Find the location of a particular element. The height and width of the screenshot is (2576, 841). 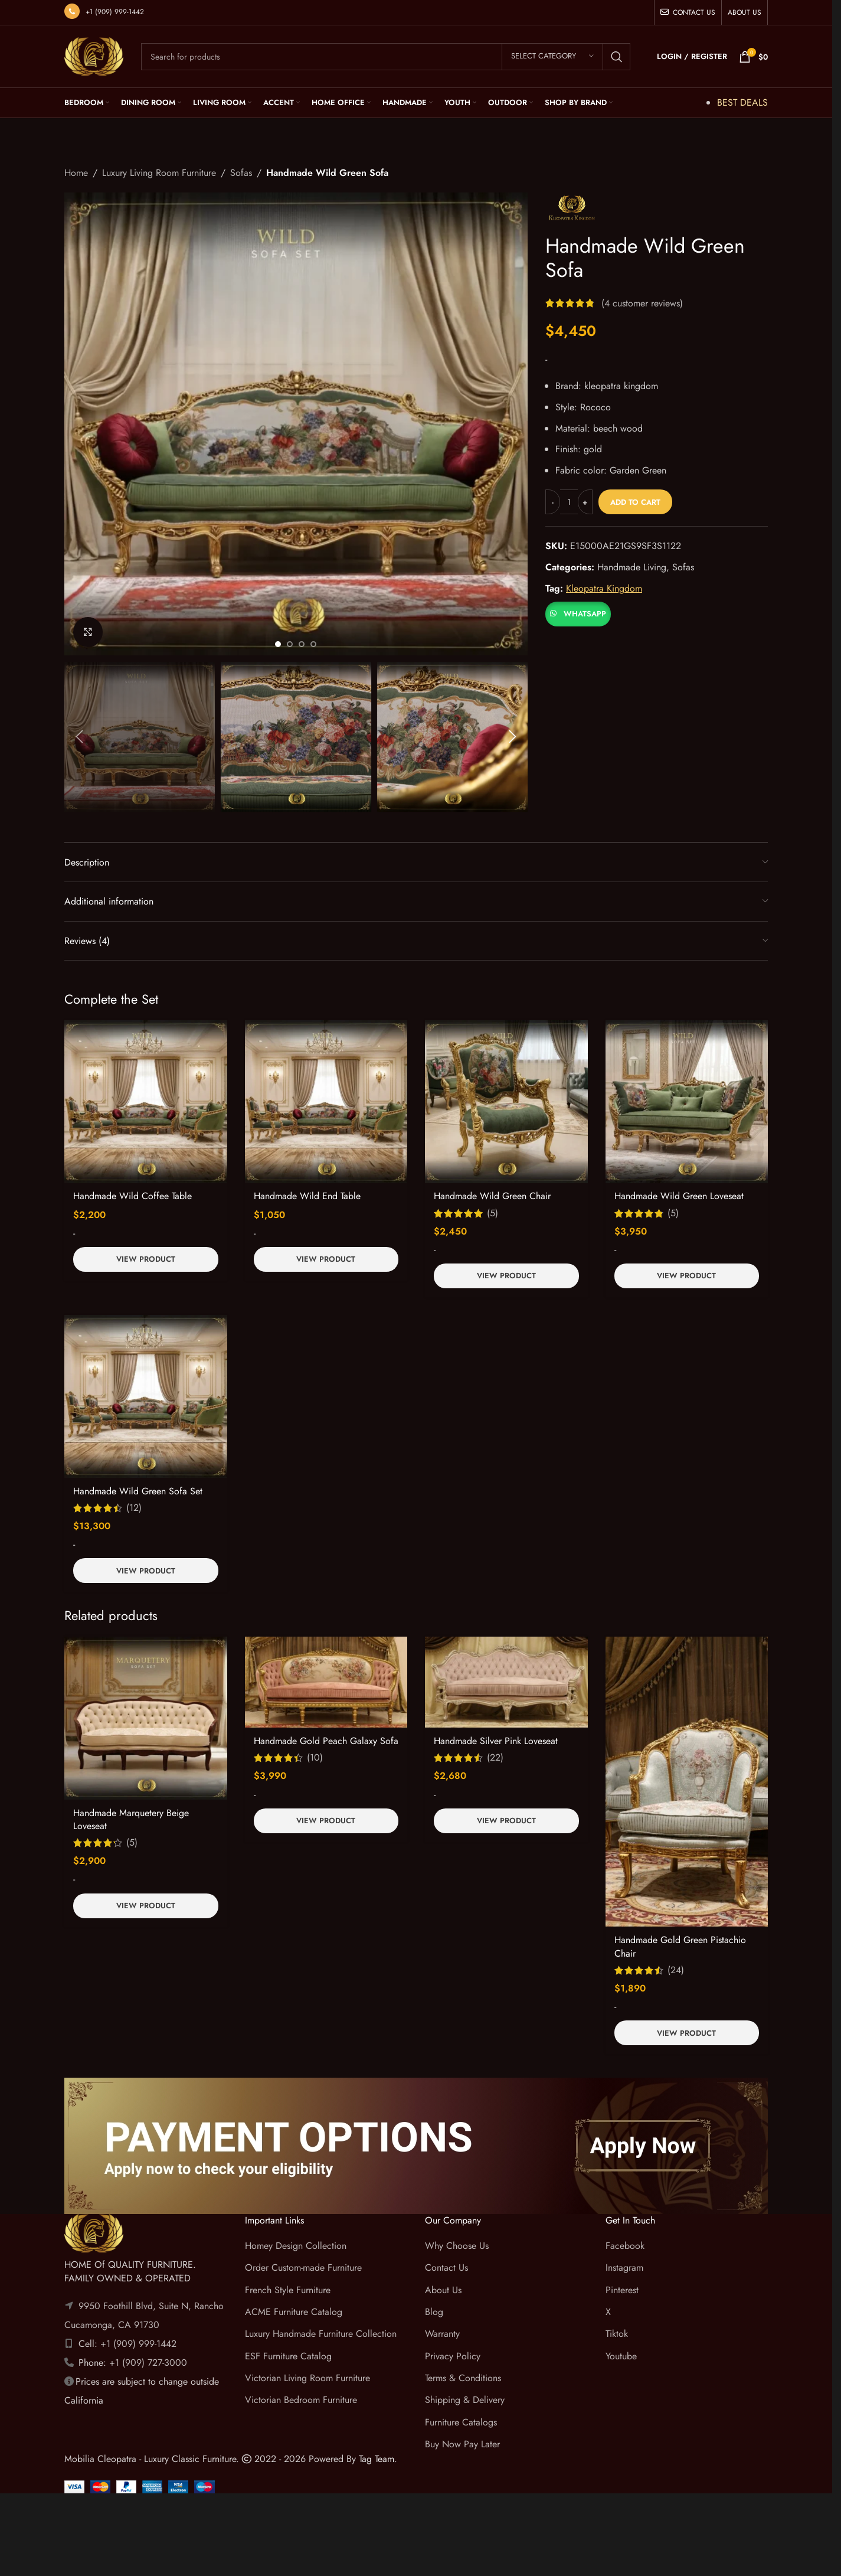

View Product is located at coordinates (145, 1259).